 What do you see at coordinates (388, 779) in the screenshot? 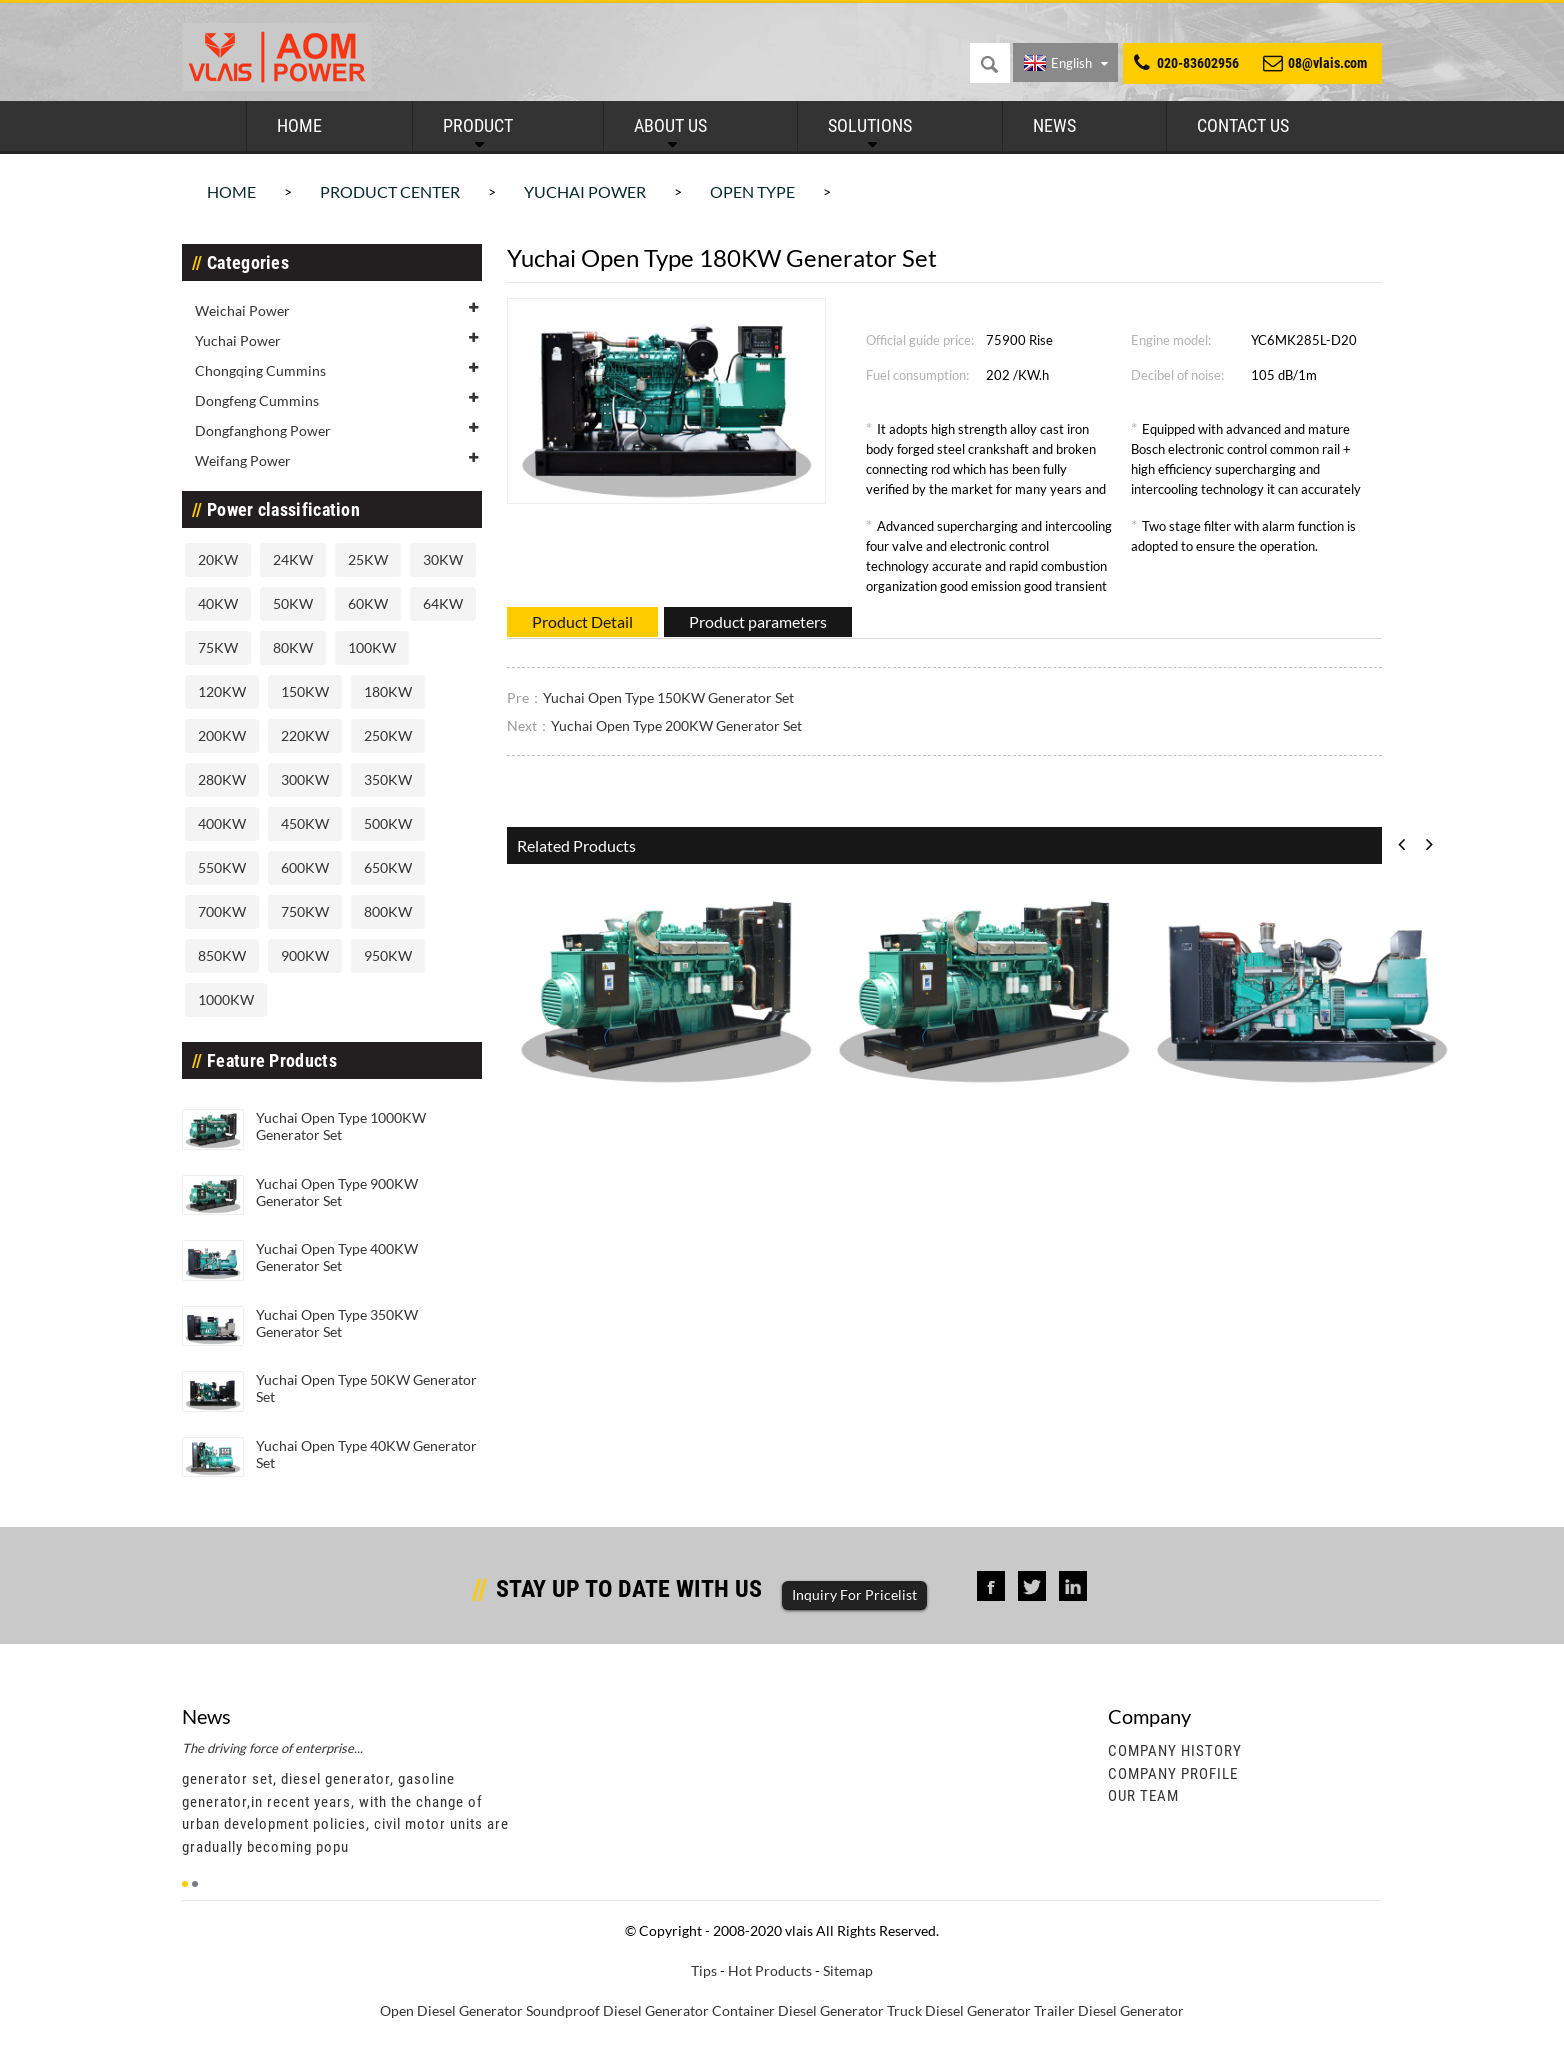
I see `350KW` at bounding box center [388, 779].